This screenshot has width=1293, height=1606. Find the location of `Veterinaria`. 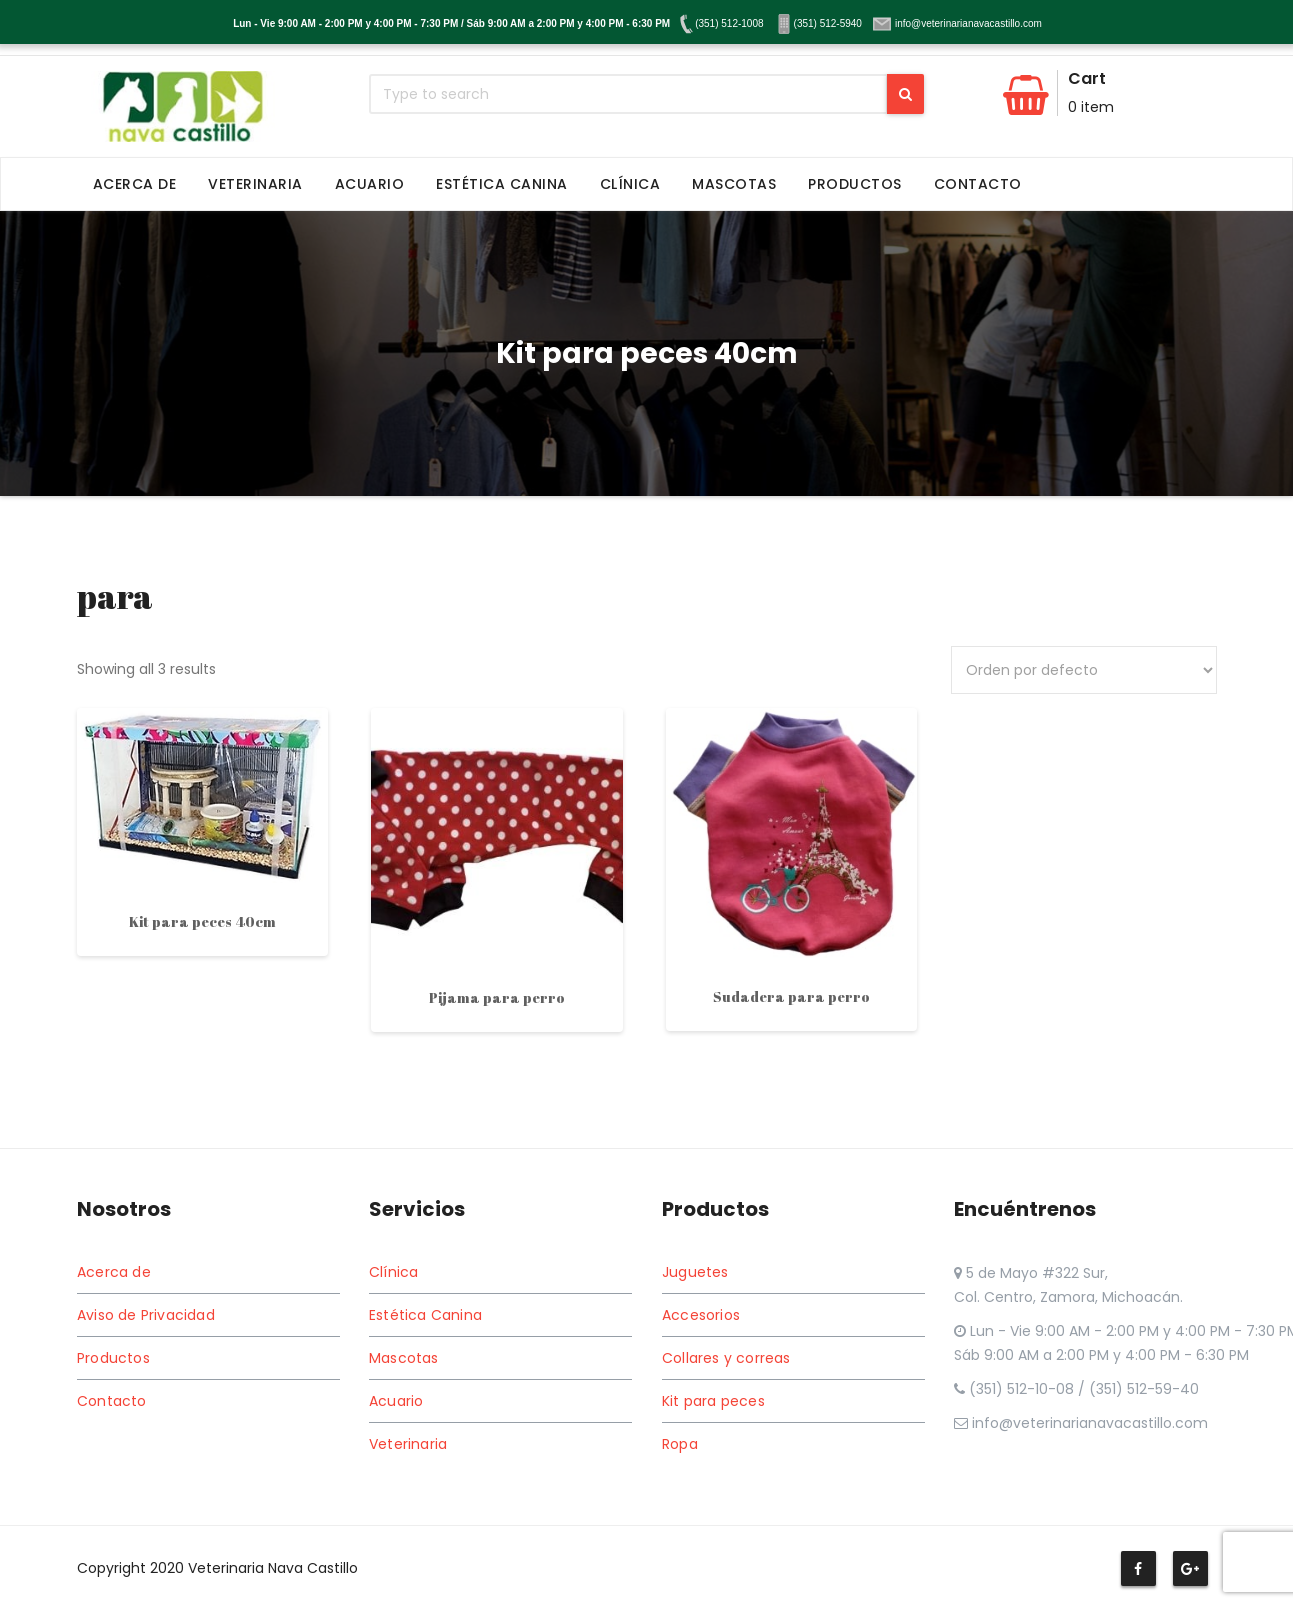

Veterinaria is located at coordinates (255, 184).